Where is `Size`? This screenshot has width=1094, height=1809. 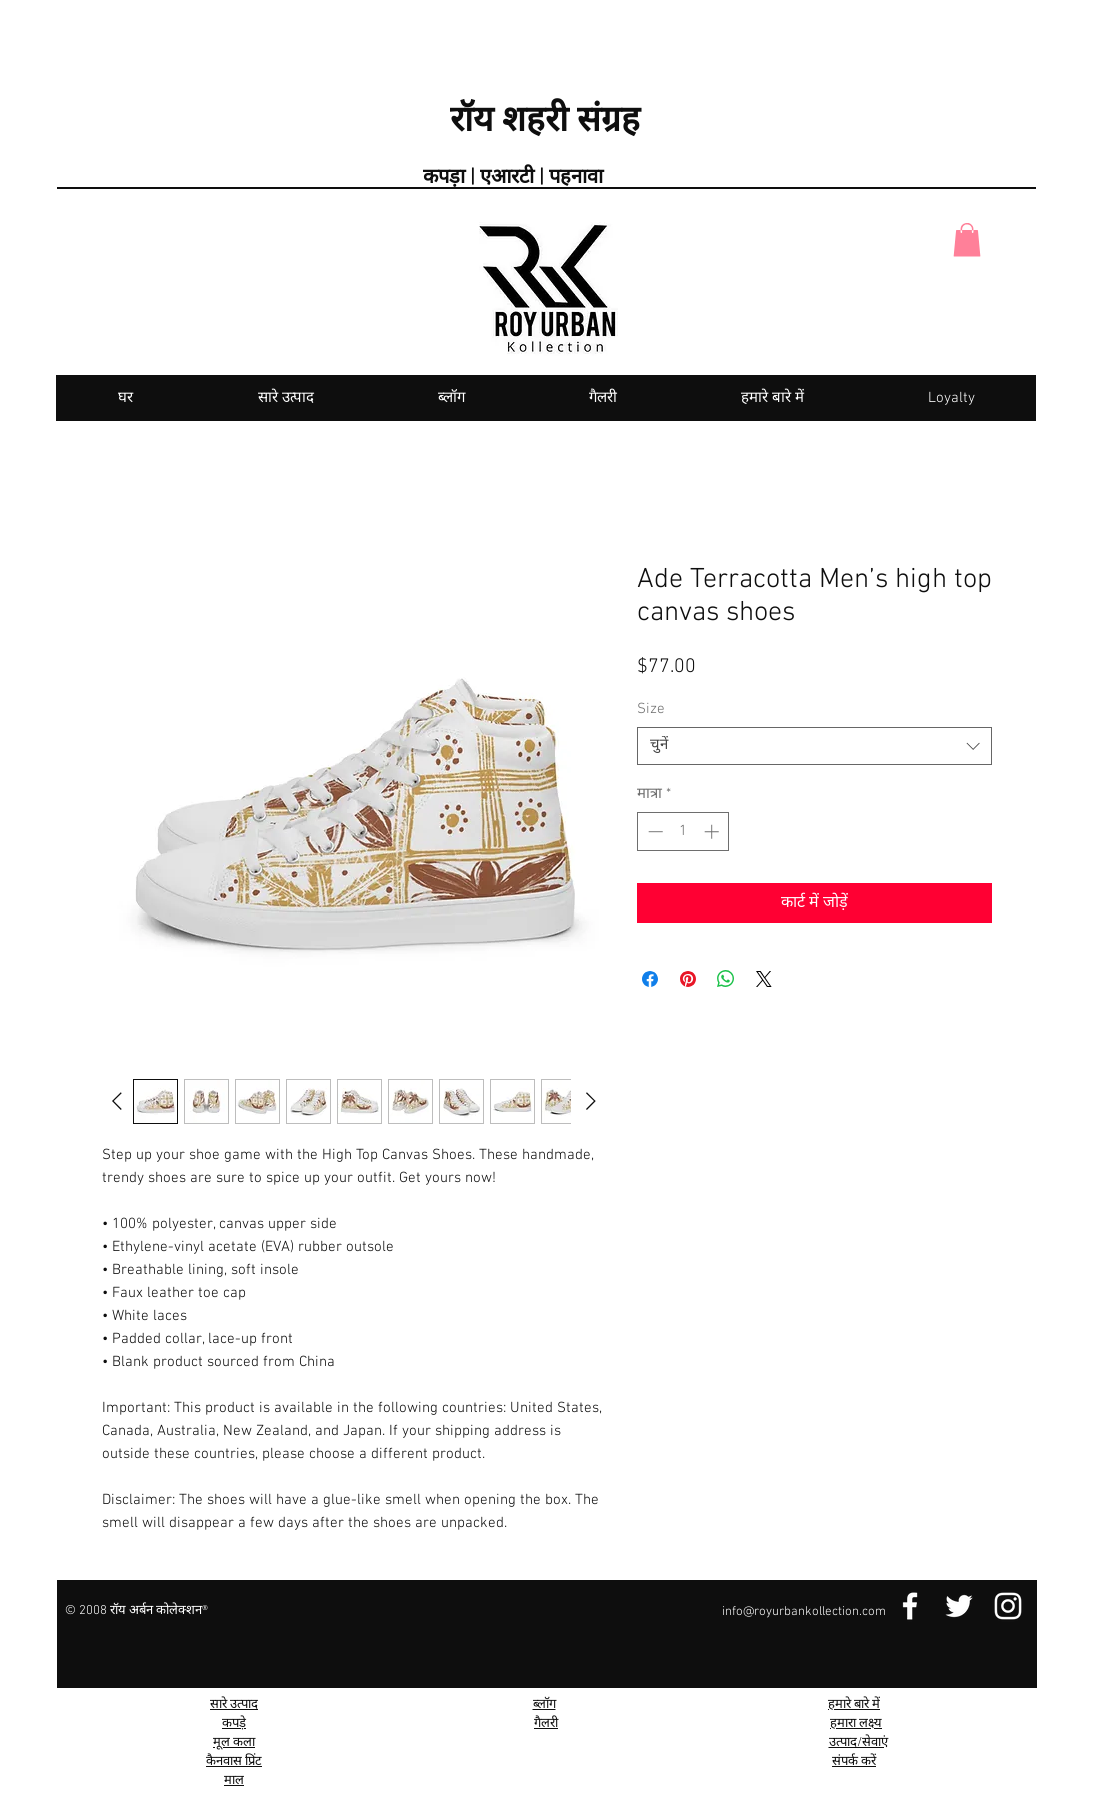 Size is located at coordinates (651, 709).